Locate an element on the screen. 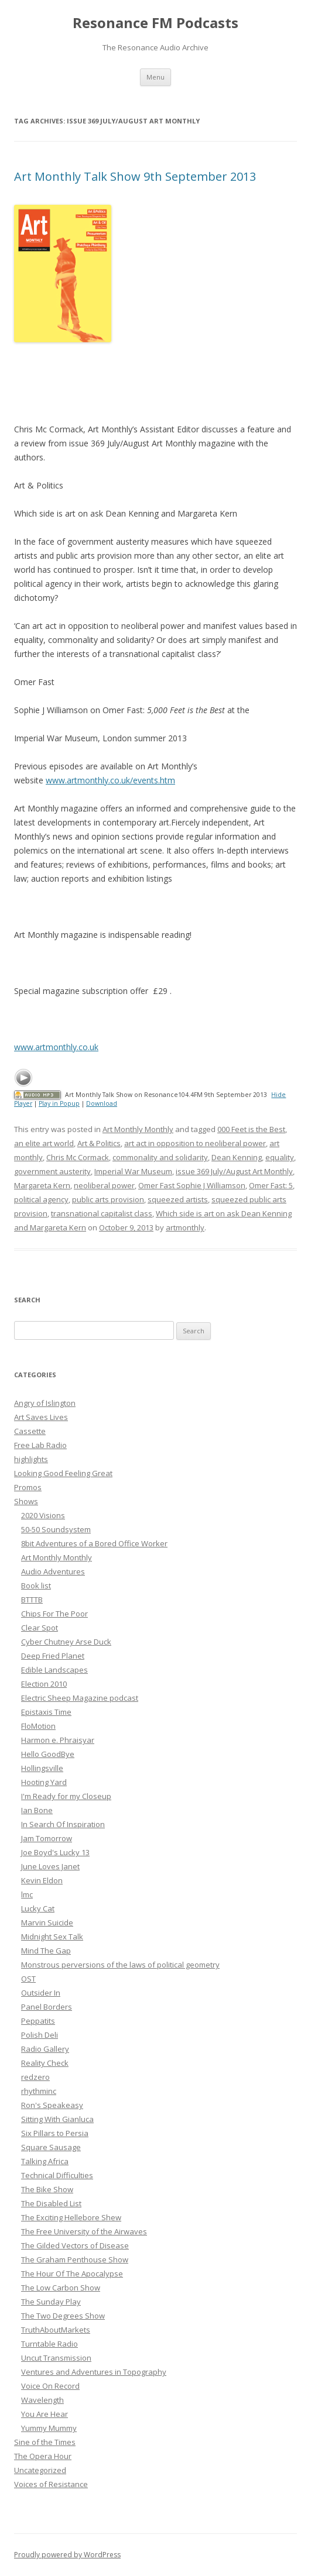  www.artmonthly.co.uk is located at coordinates (56, 1047).